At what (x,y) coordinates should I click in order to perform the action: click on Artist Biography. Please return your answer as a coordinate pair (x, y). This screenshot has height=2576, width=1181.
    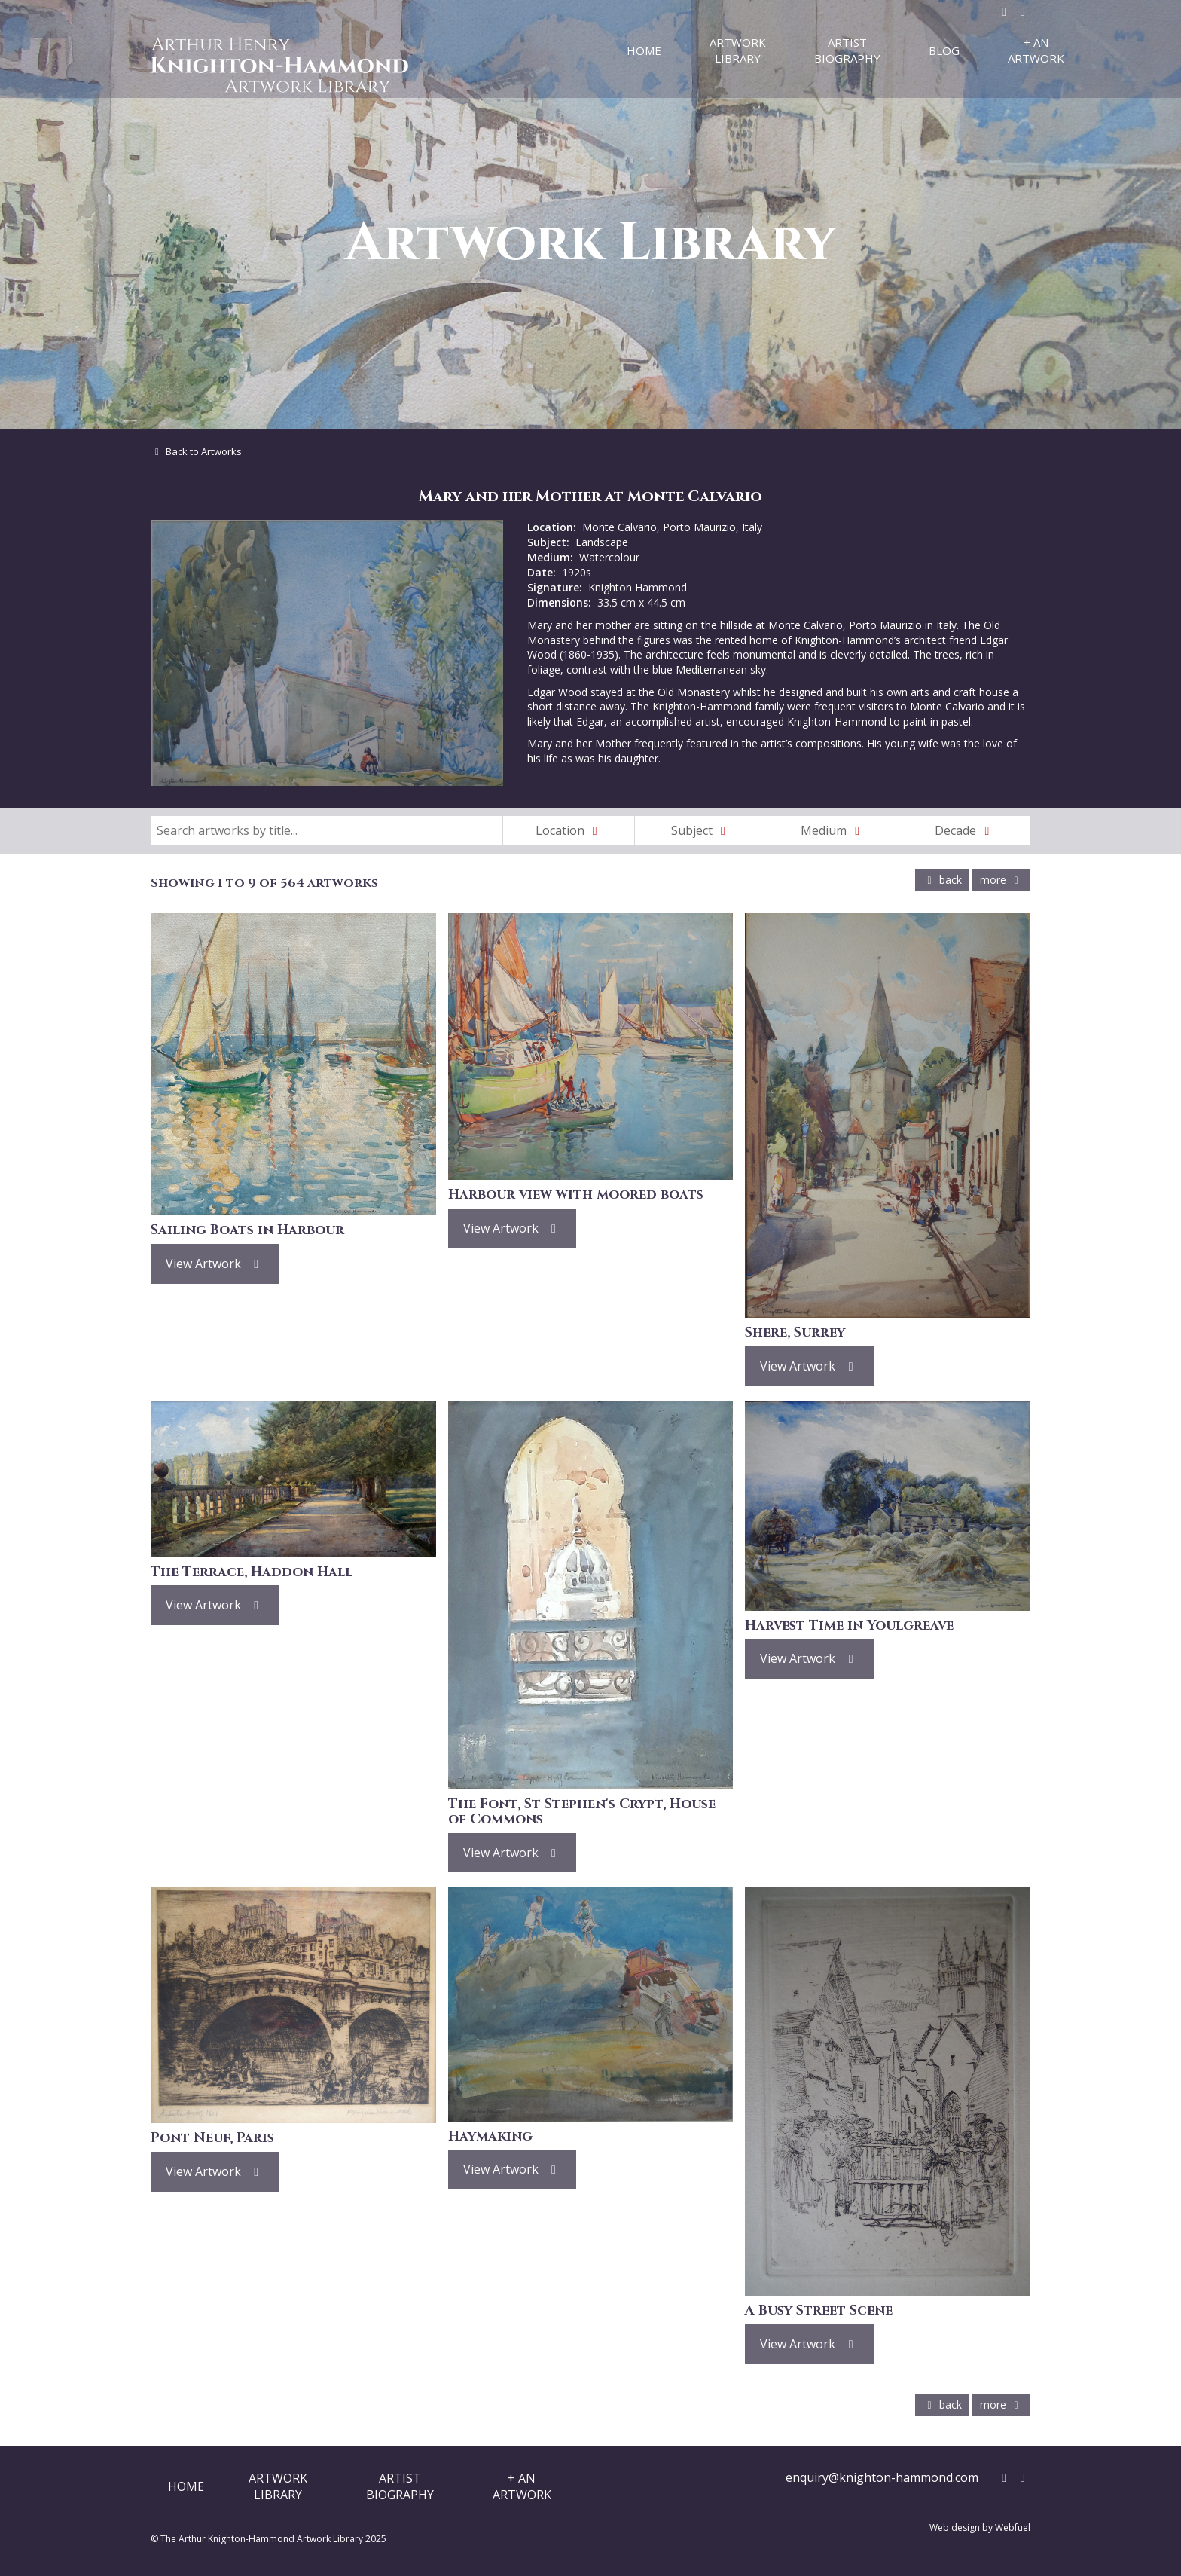
    Looking at the image, I should click on (847, 50).